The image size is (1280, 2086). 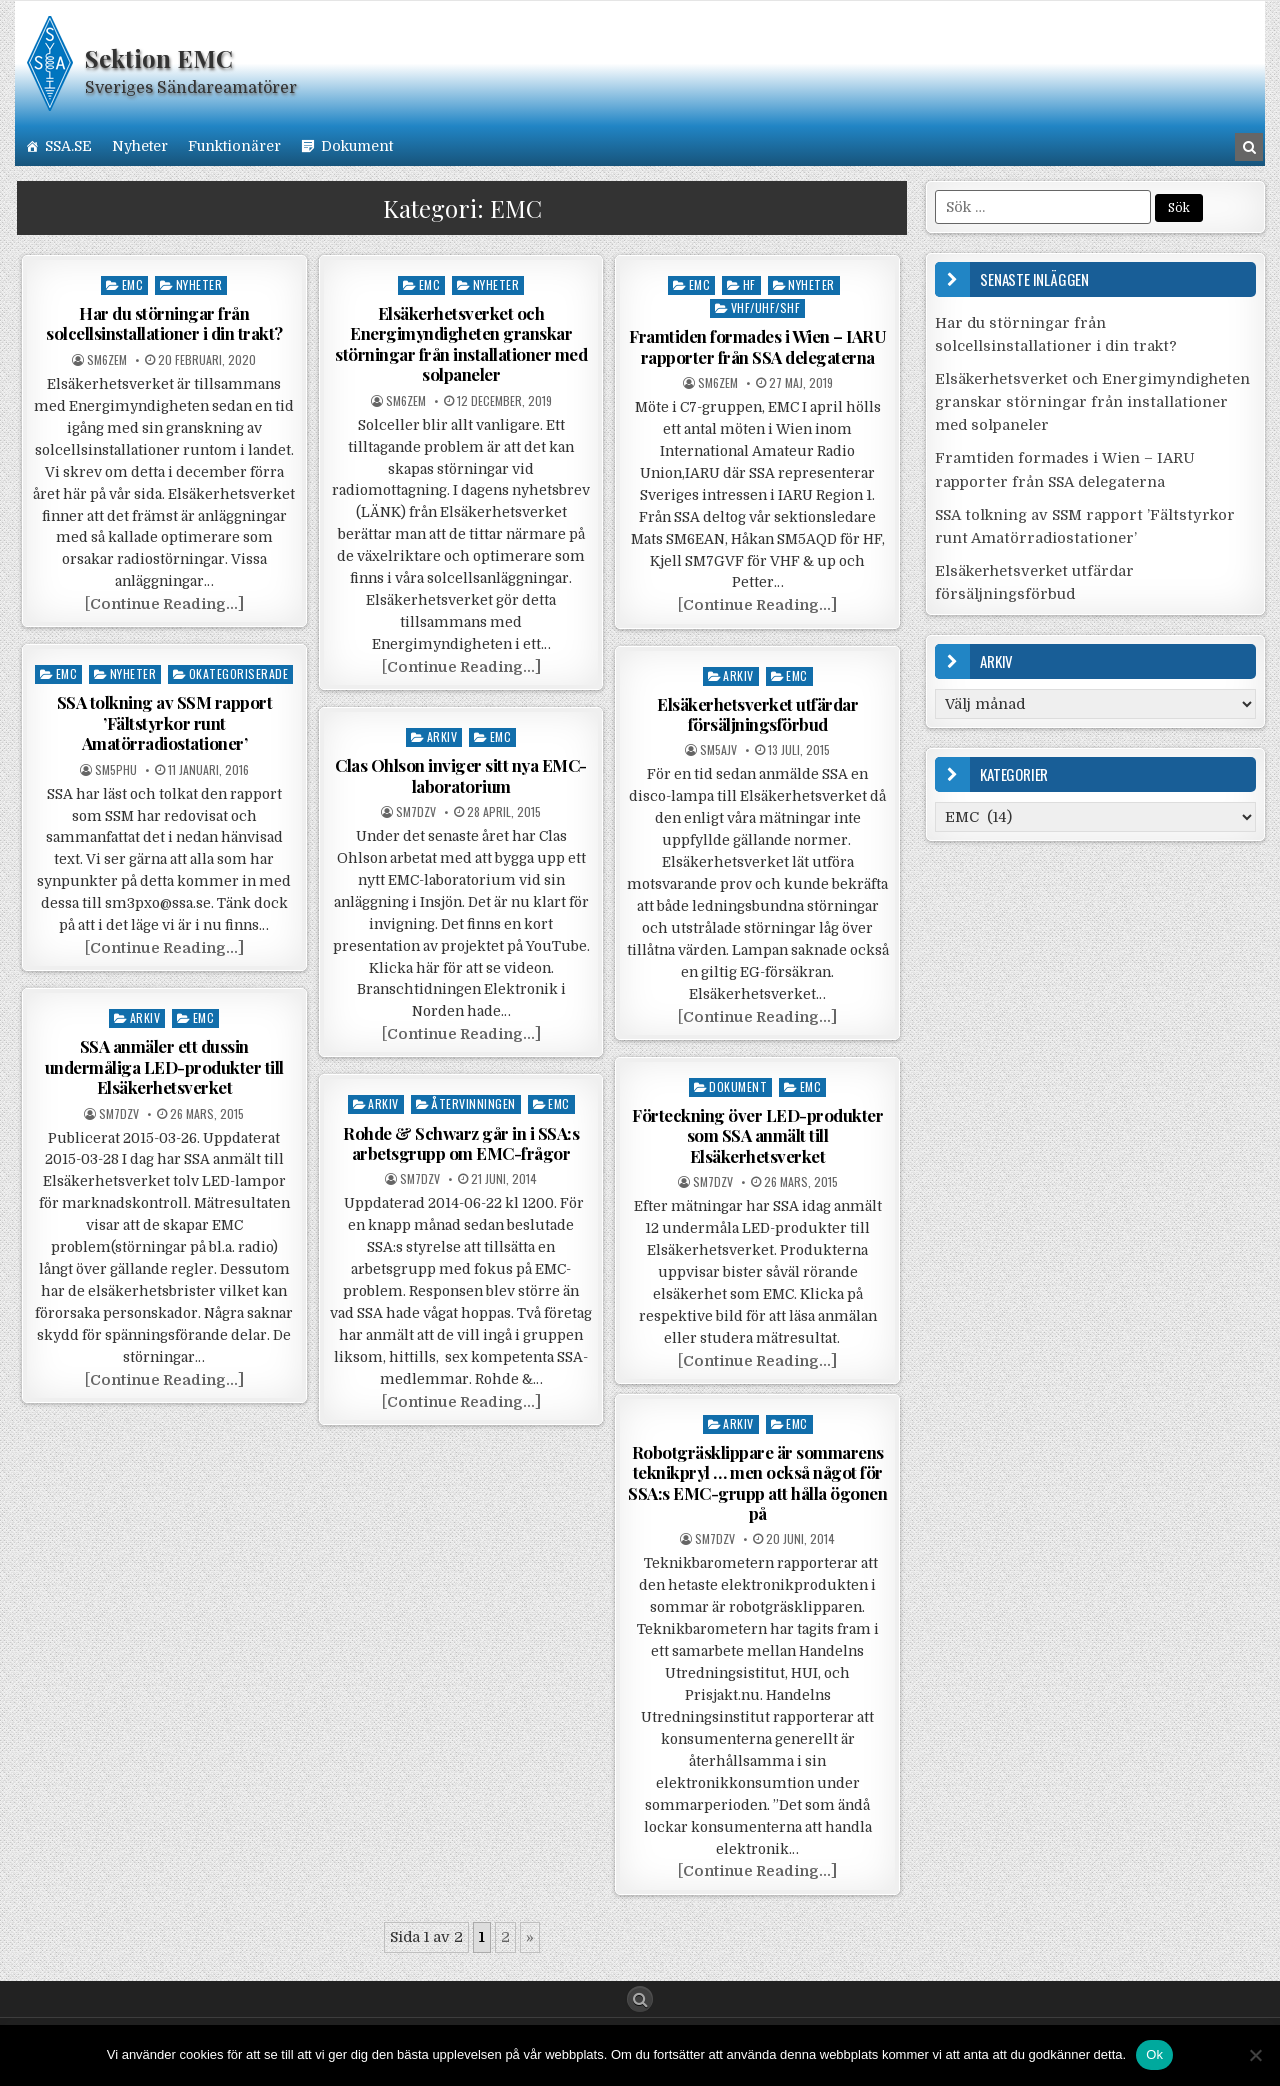 I want to click on Rohde & Schwarz går in i SSA:s arbetsgrupp om EMC-frågor, so click(x=461, y=1143).